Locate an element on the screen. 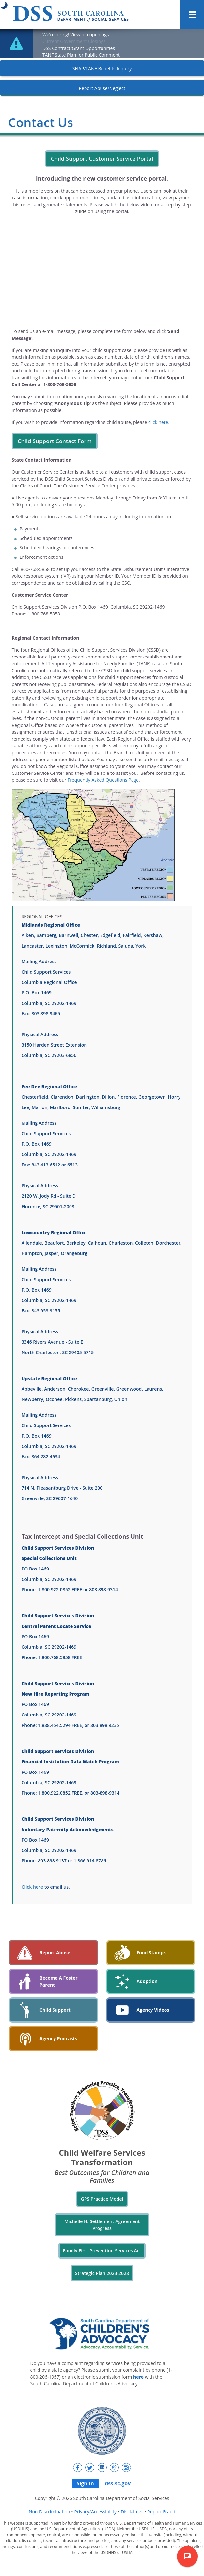  Strategic Plan 2023-2028 is located at coordinates (102, 2273).